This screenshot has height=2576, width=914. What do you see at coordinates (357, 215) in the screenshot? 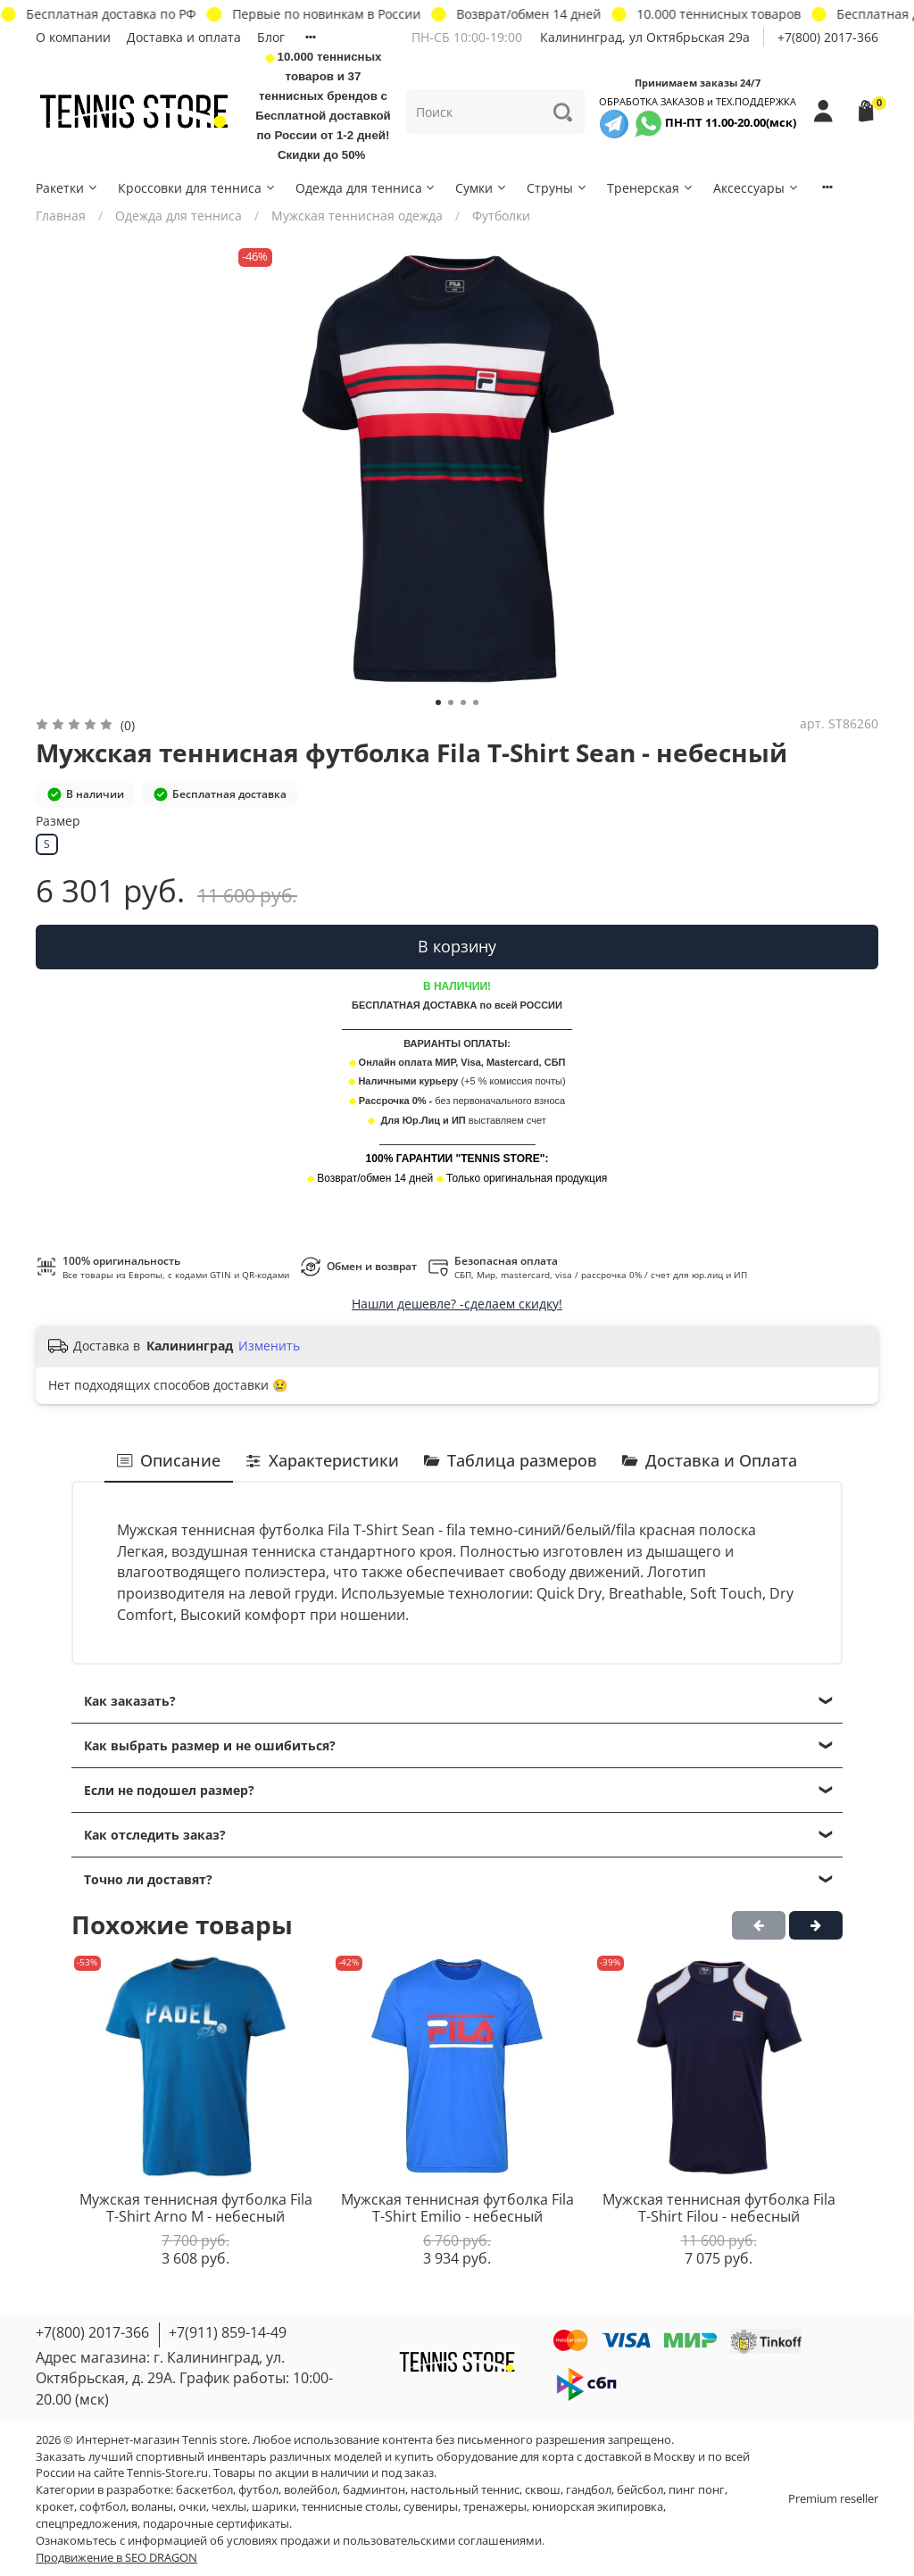
I see `Мужская теннисная одежда` at bounding box center [357, 215].